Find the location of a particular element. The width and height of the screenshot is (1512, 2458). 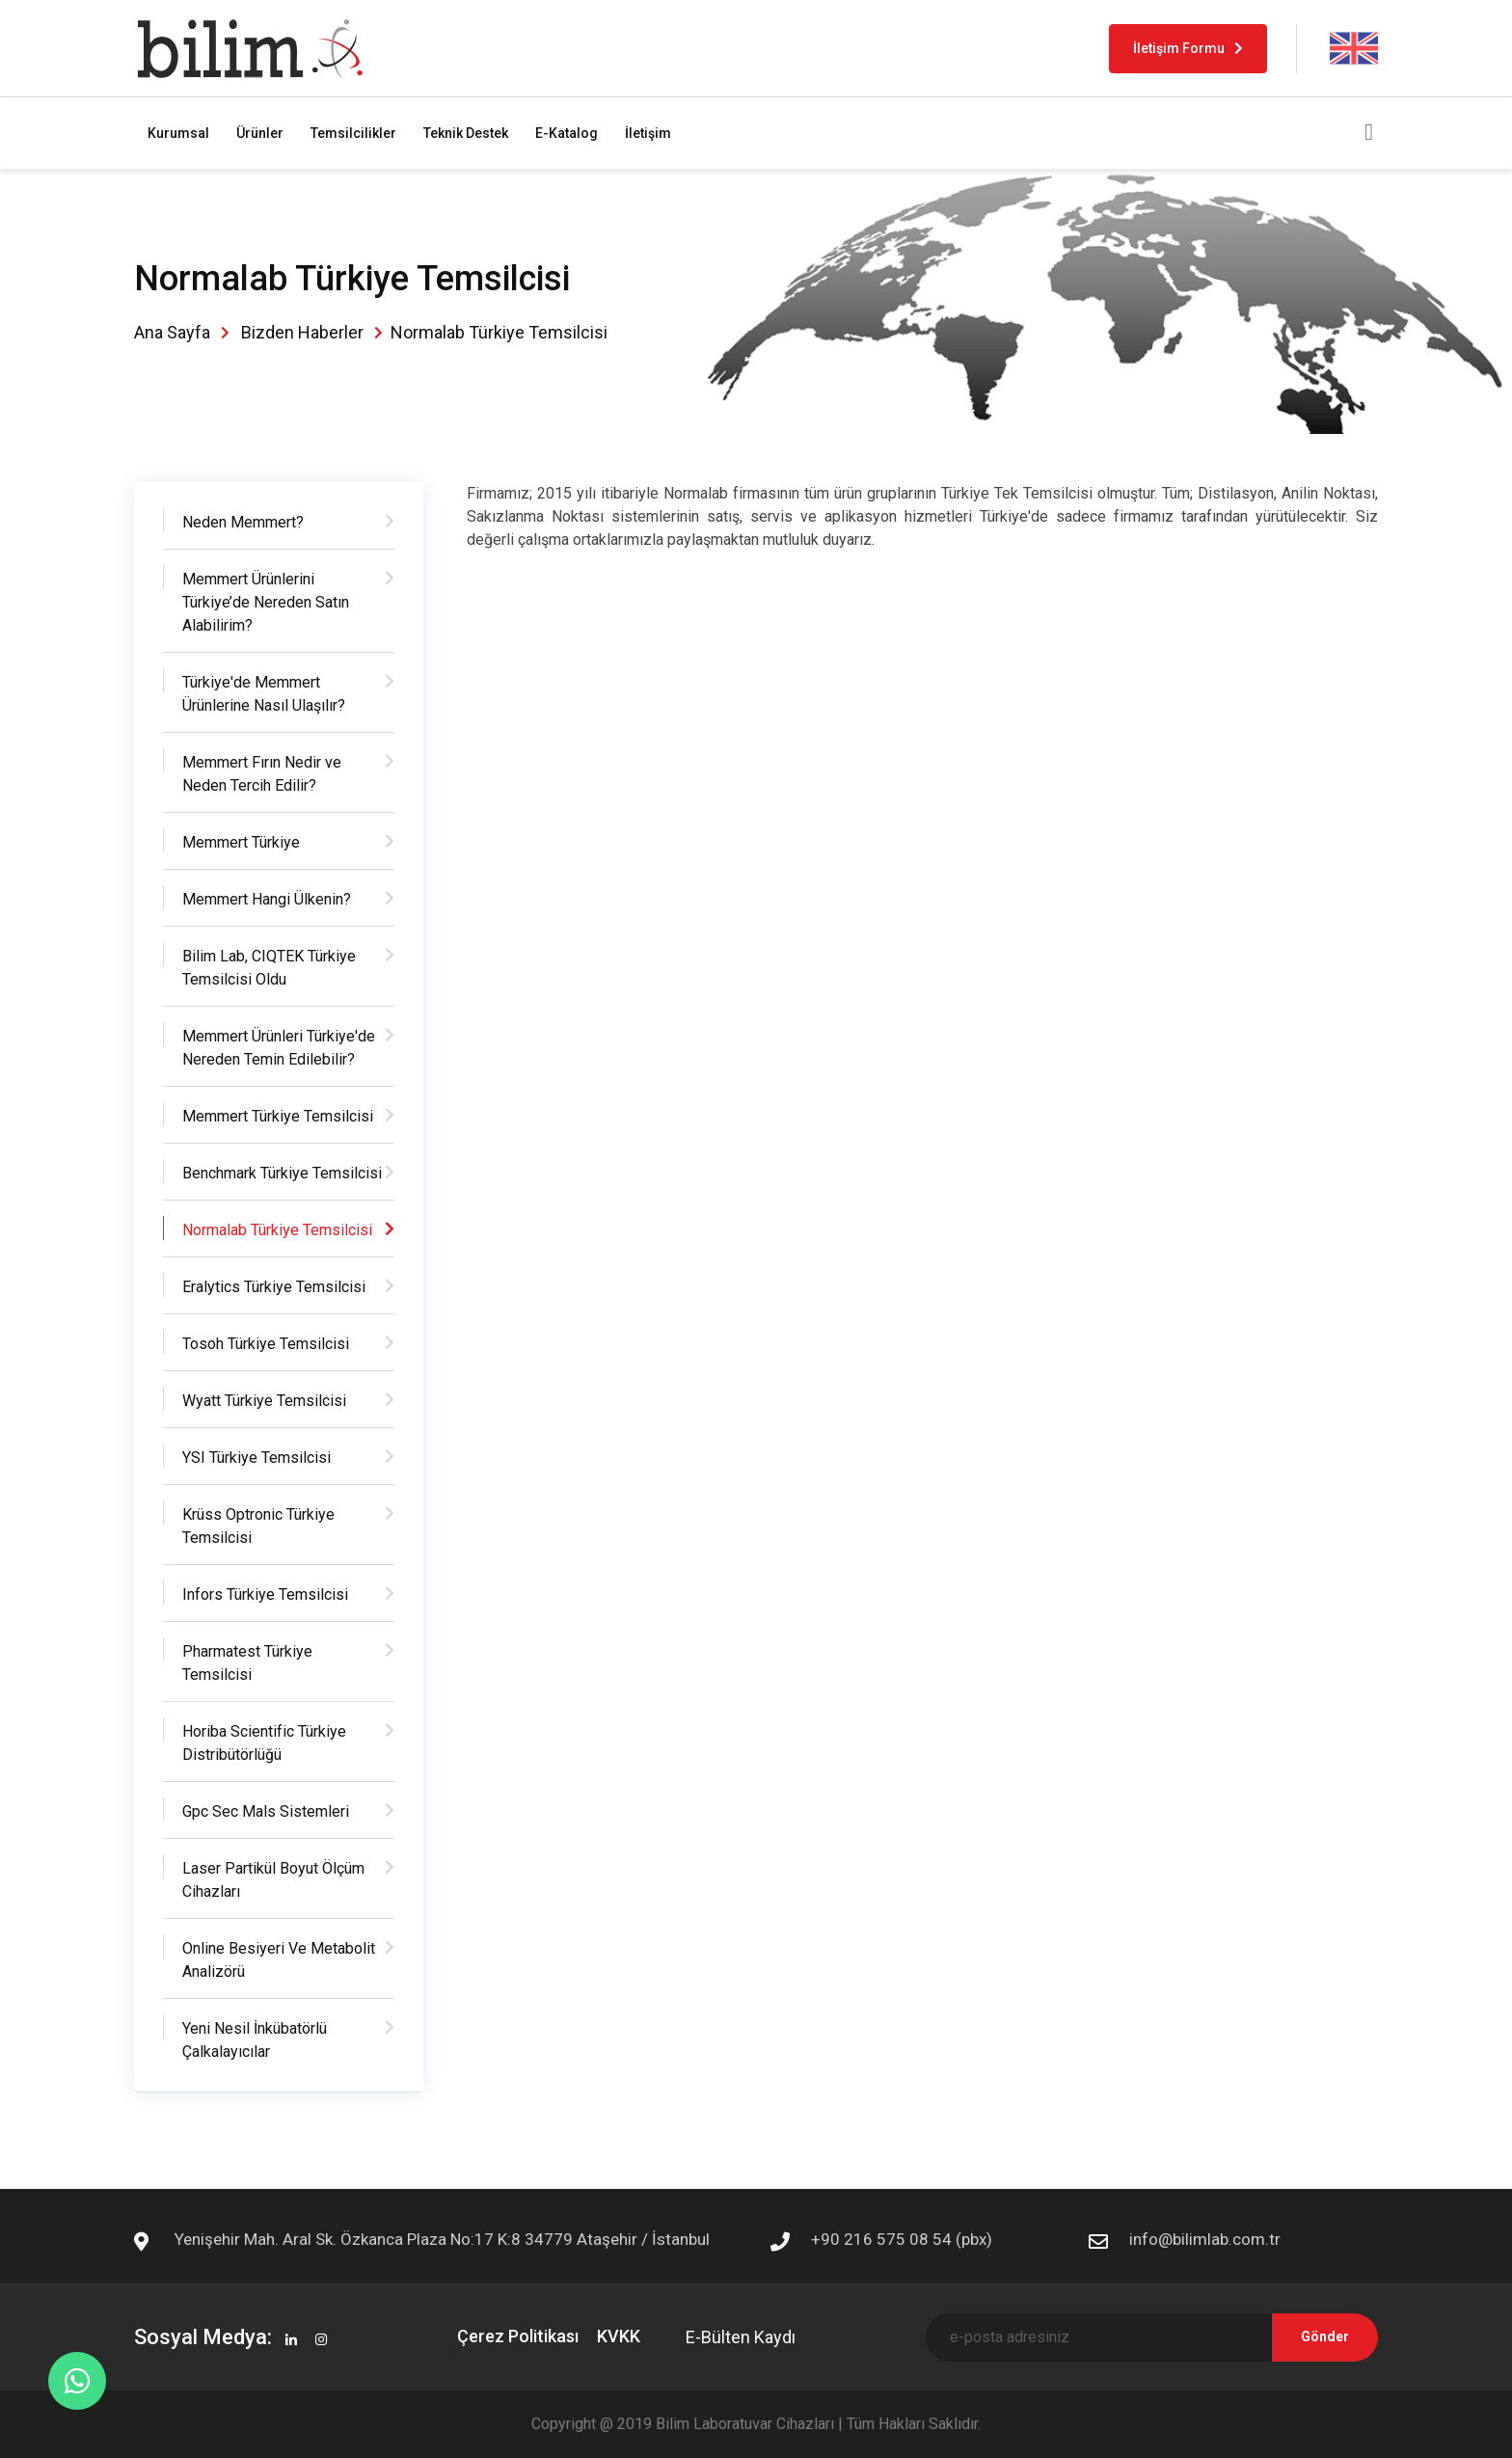

Bilim Lab, CIQTEK Türkiye Temsilcisi Oldu is located at coordinates (269, 967).